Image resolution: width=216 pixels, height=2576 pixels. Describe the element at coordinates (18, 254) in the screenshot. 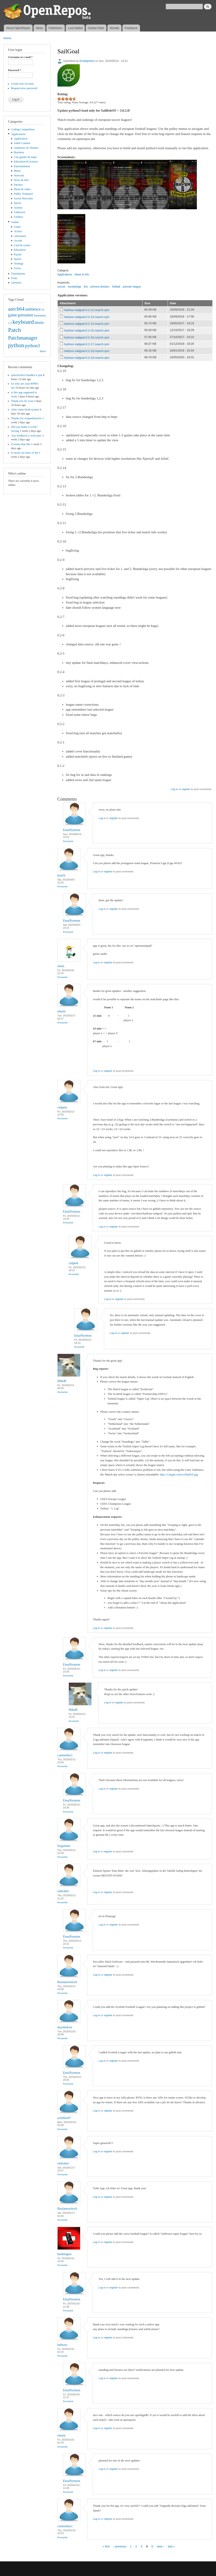

I see `Puzzle` at that location.